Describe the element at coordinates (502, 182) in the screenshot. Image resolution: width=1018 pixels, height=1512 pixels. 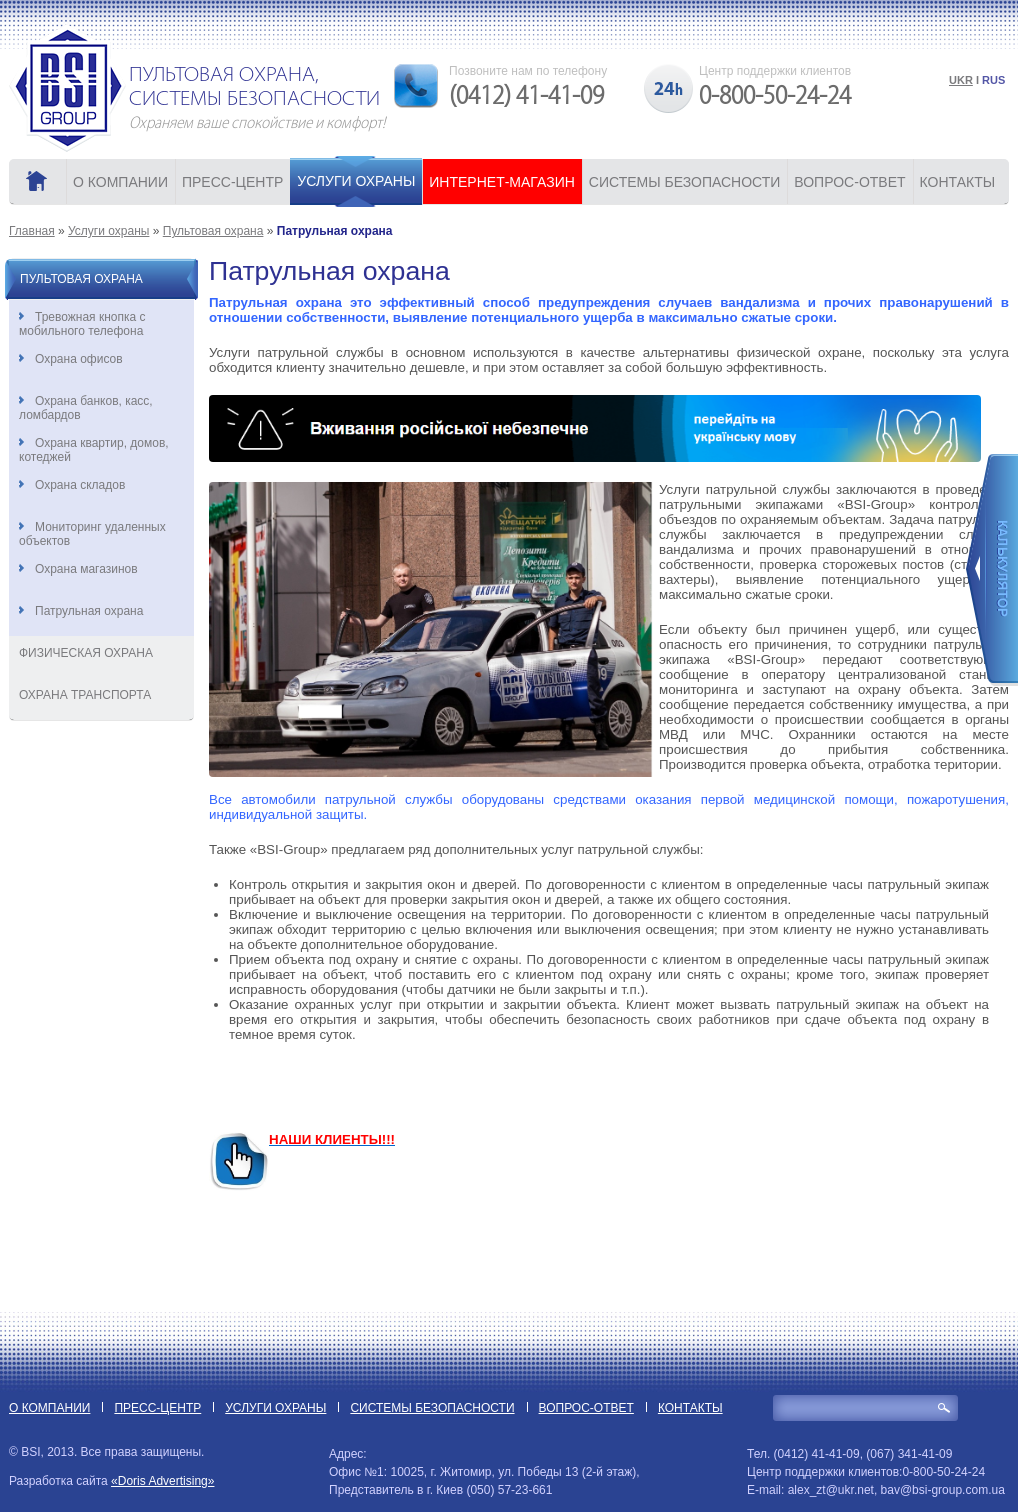
I see `ИНТЕРНЕТ-МАГАЗИН` at that location.